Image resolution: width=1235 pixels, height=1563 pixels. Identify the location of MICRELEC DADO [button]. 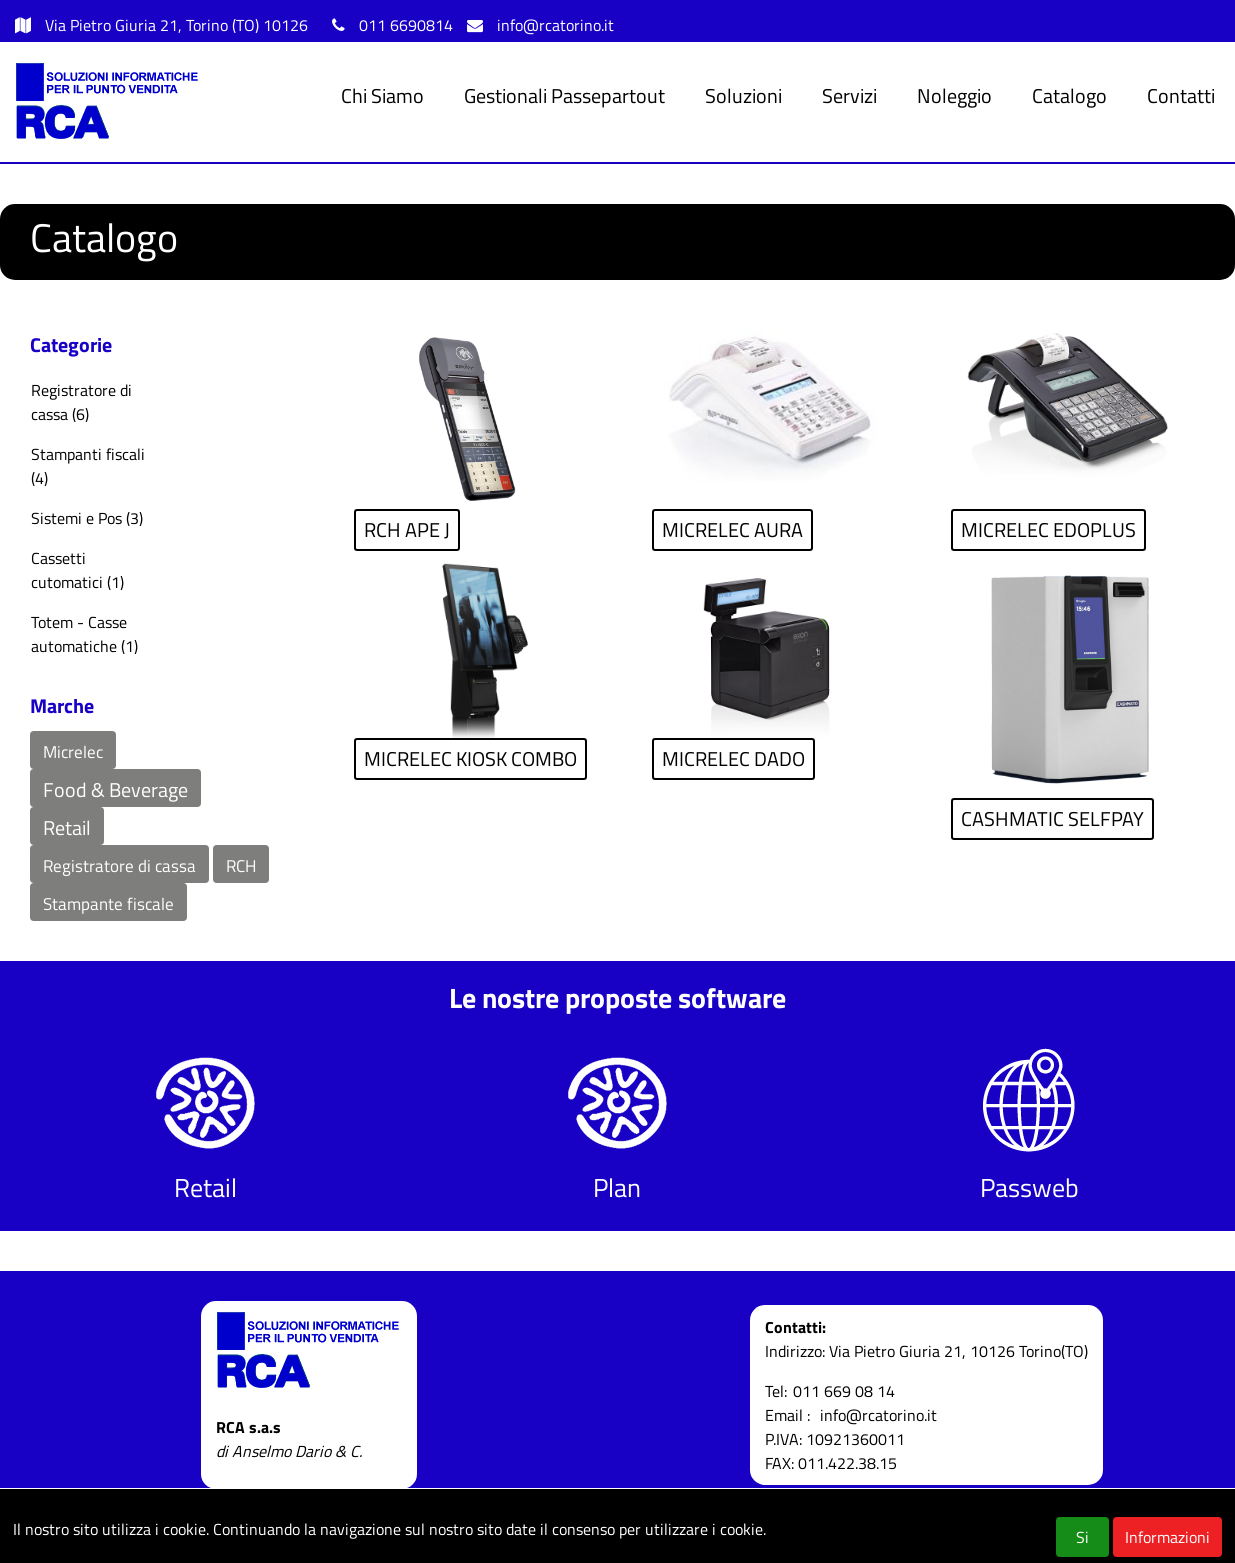
(733, 758).